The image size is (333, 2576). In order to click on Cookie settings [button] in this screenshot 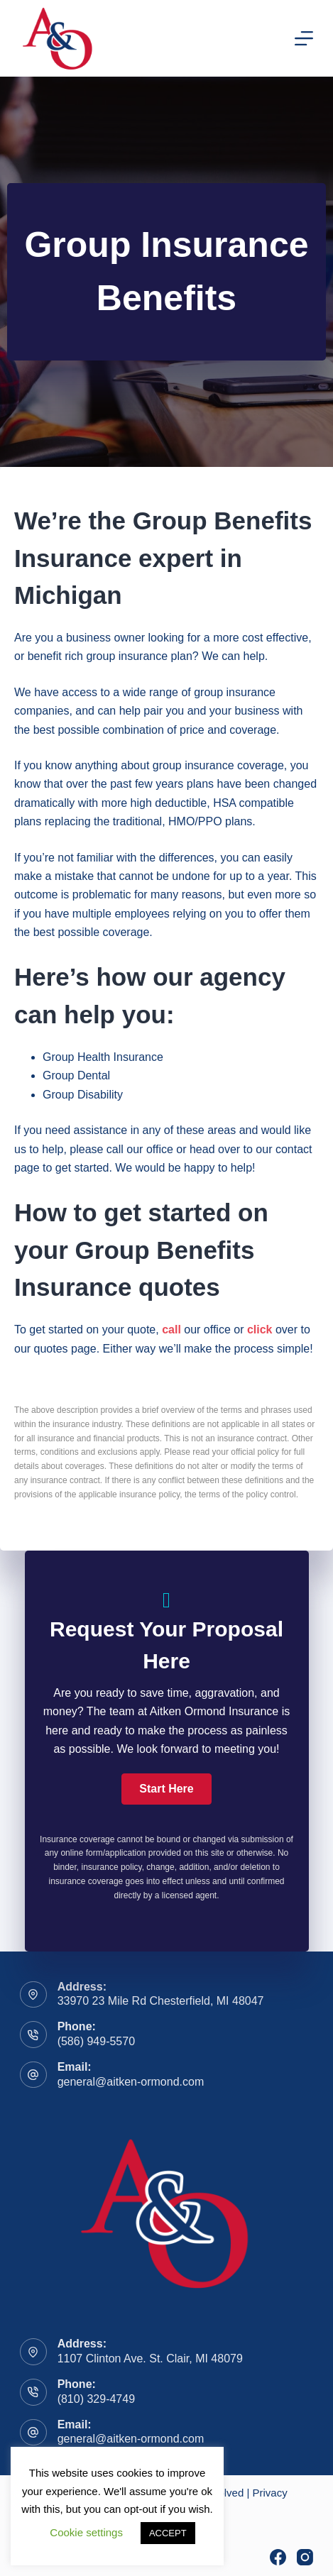, I will do `click(86, 2532)`.